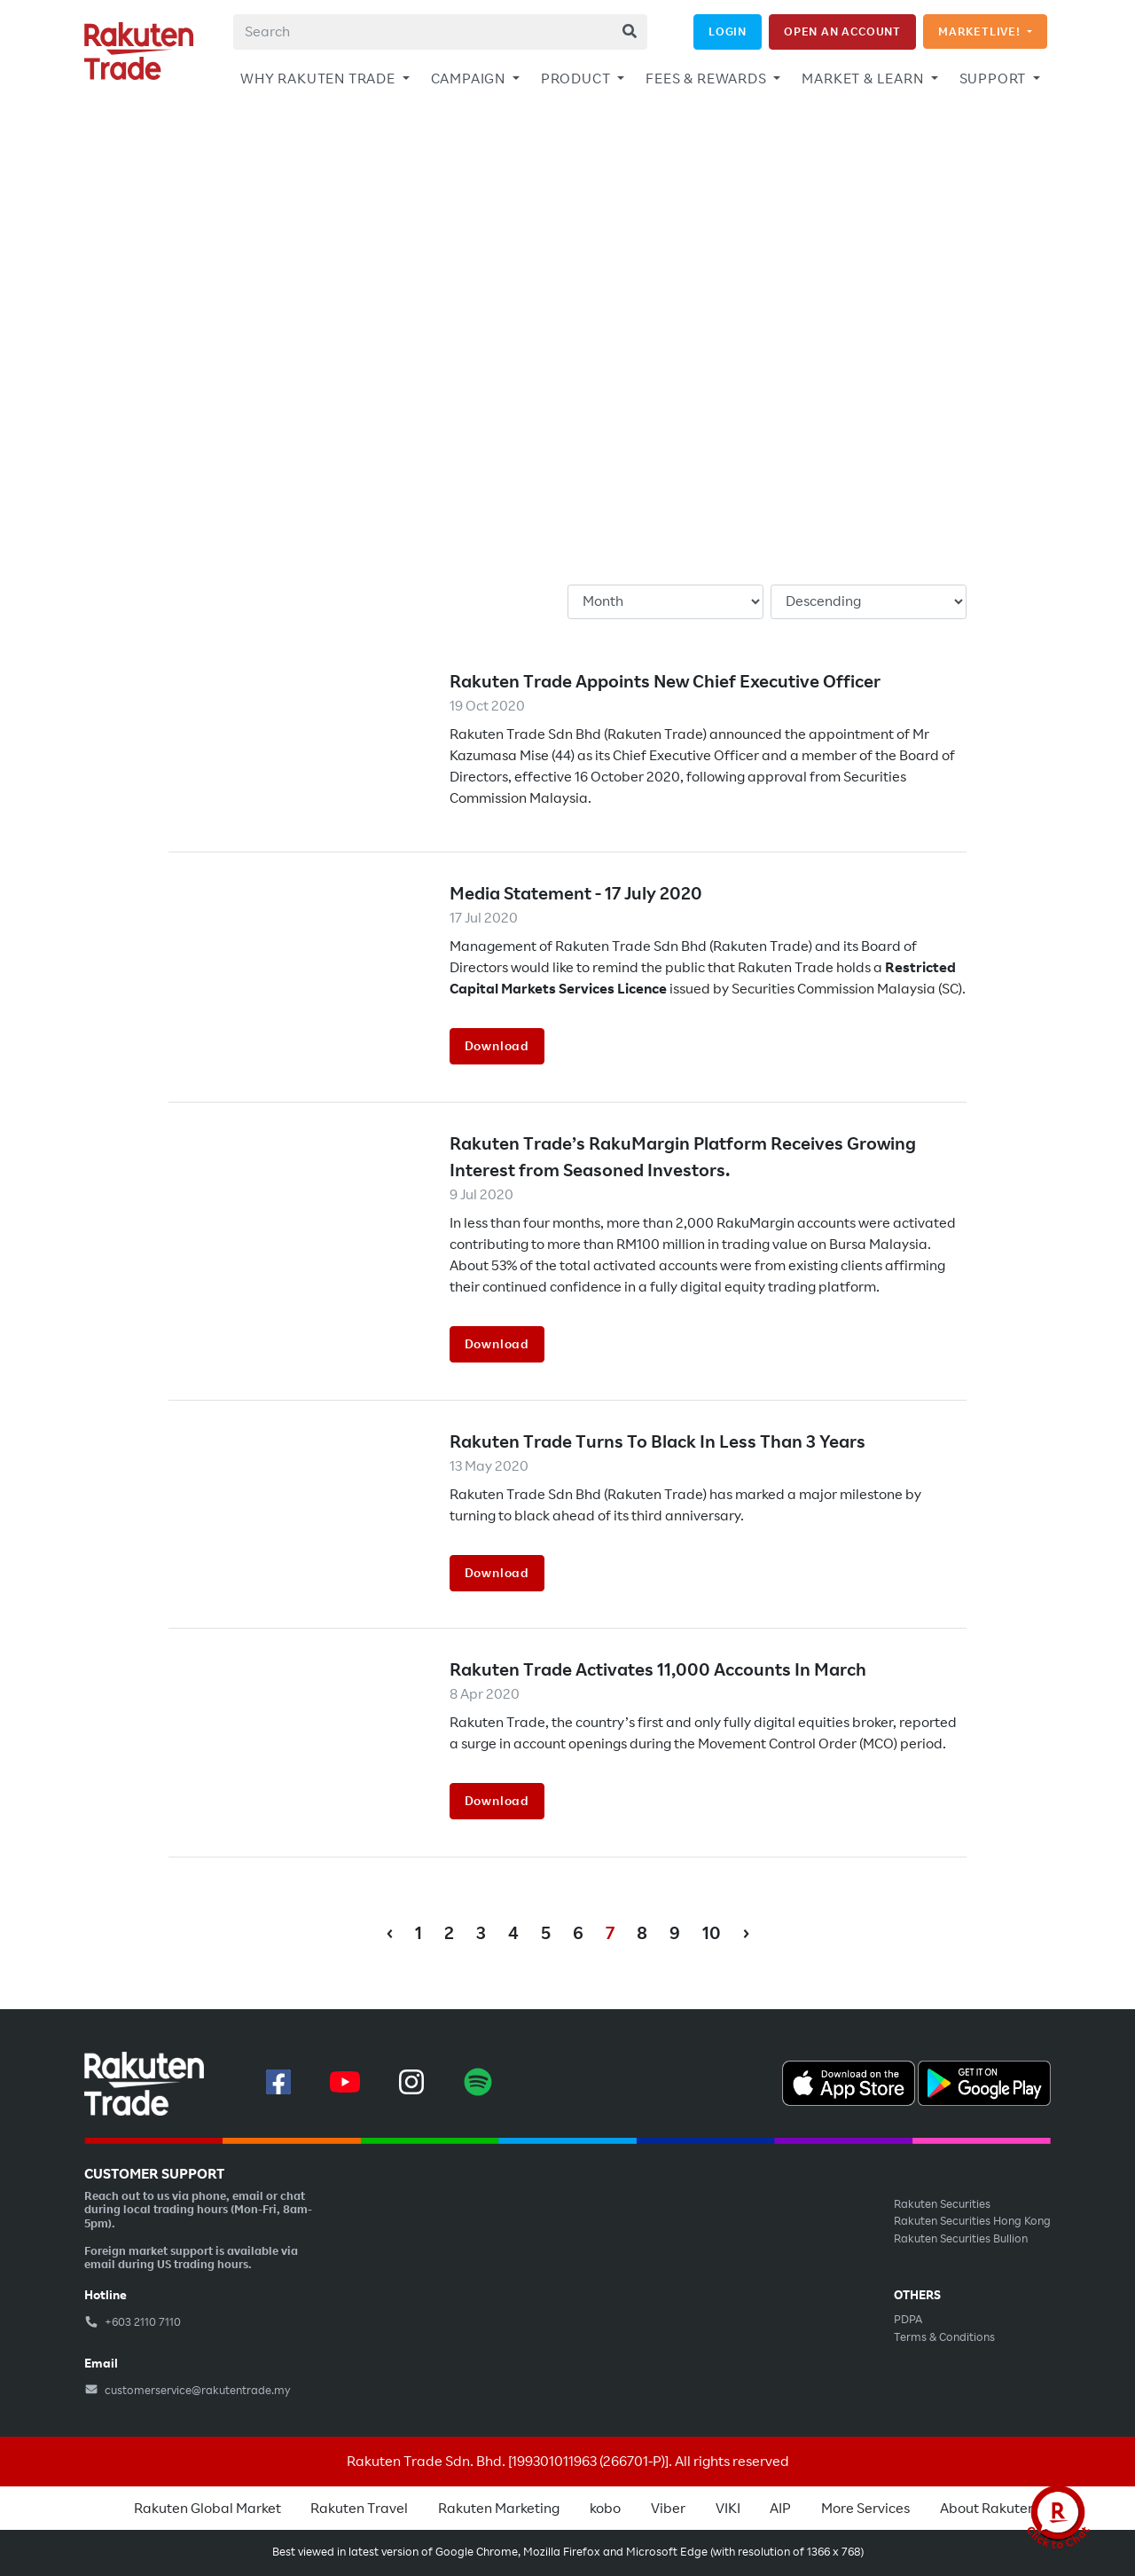  Describe the element at coordinates (780, 2508) in the screenshot. I see `AIP` at that location.